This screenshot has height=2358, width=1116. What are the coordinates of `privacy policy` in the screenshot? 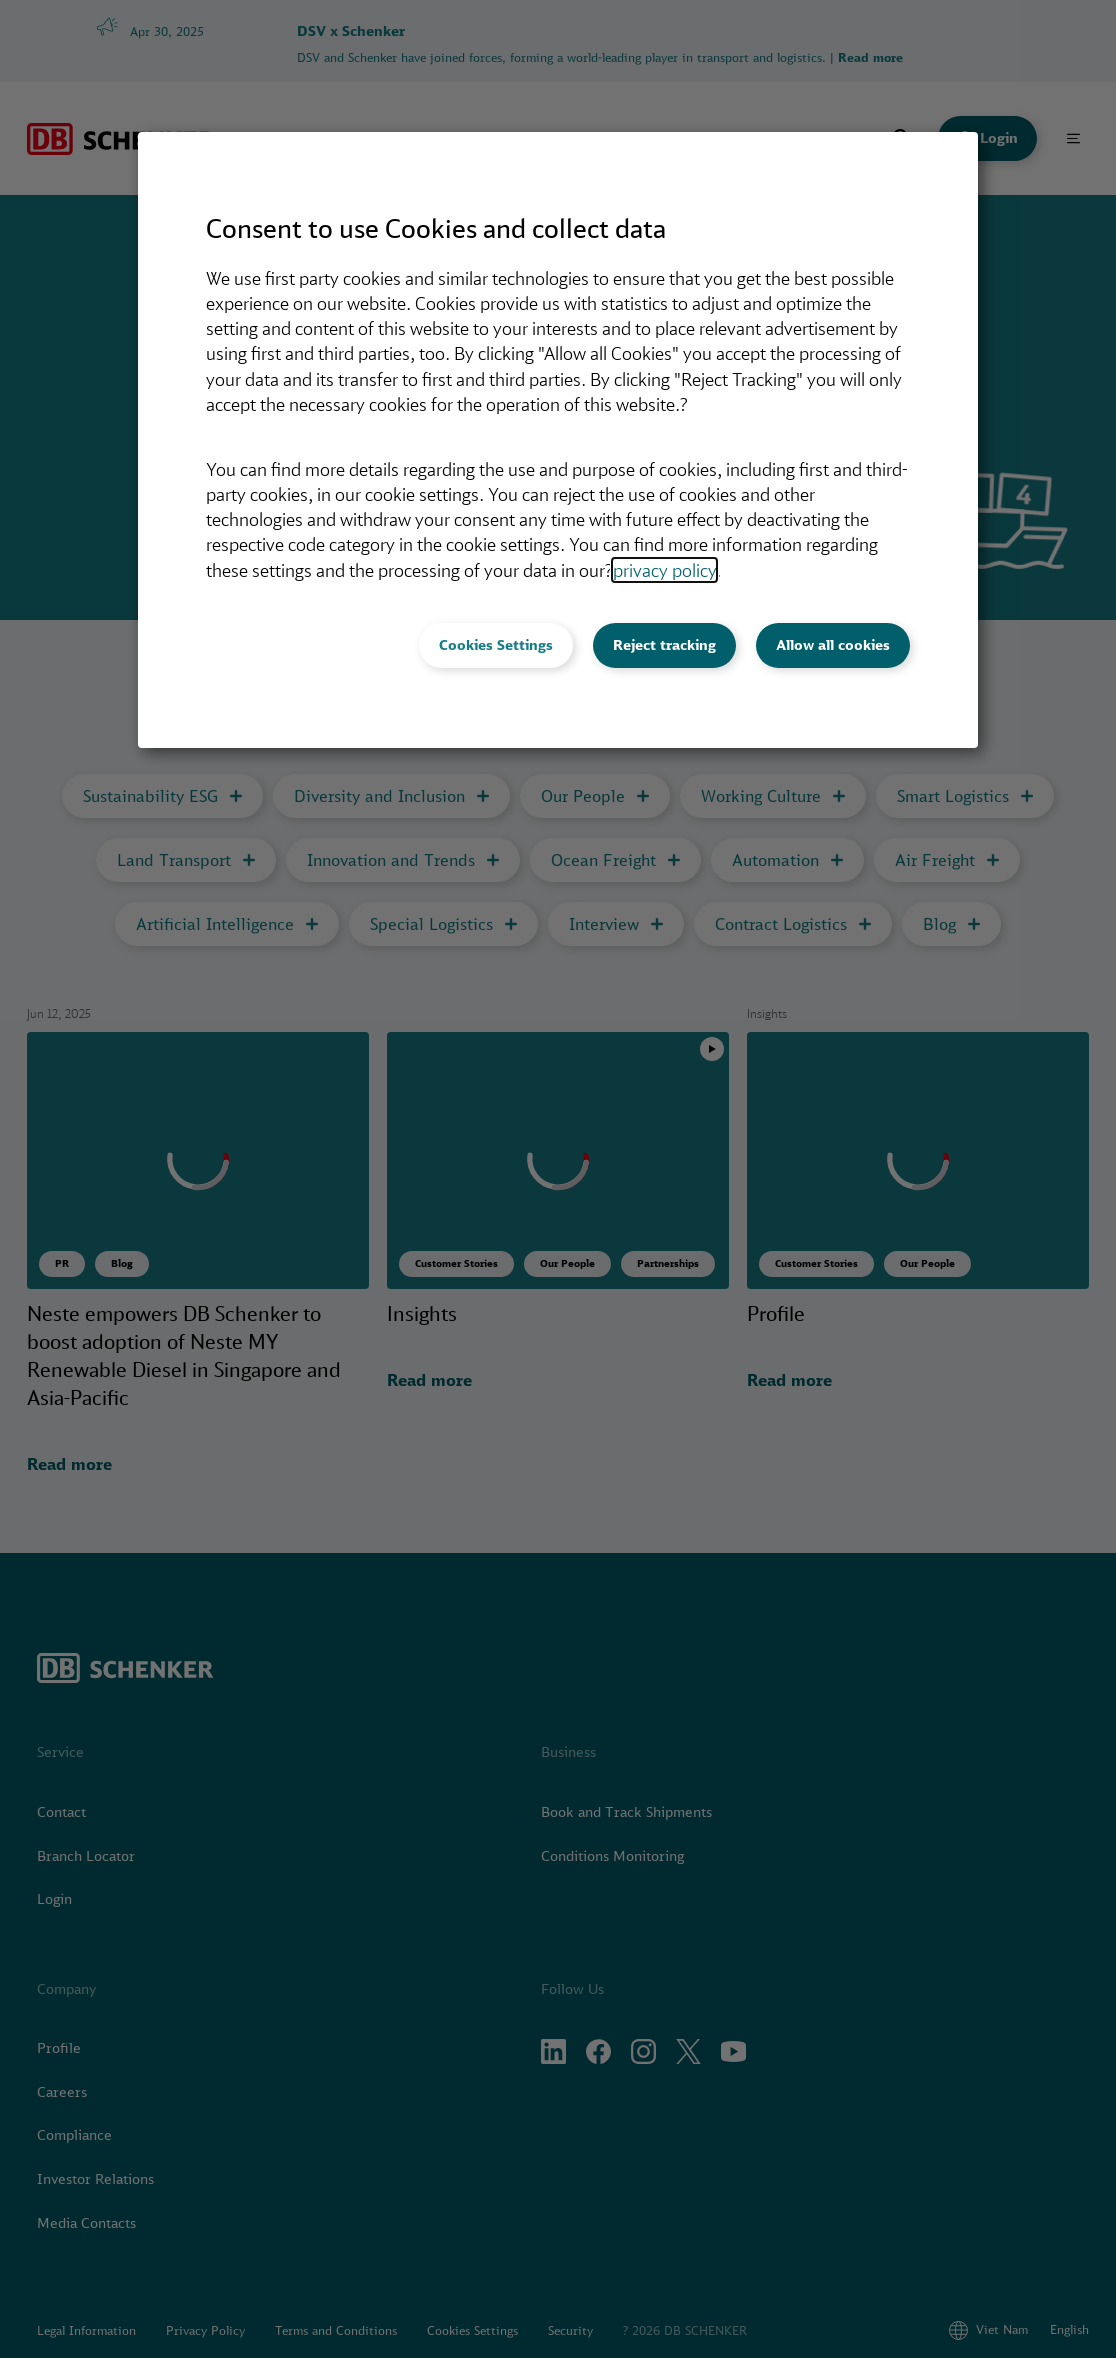 It's located at (664, 570).